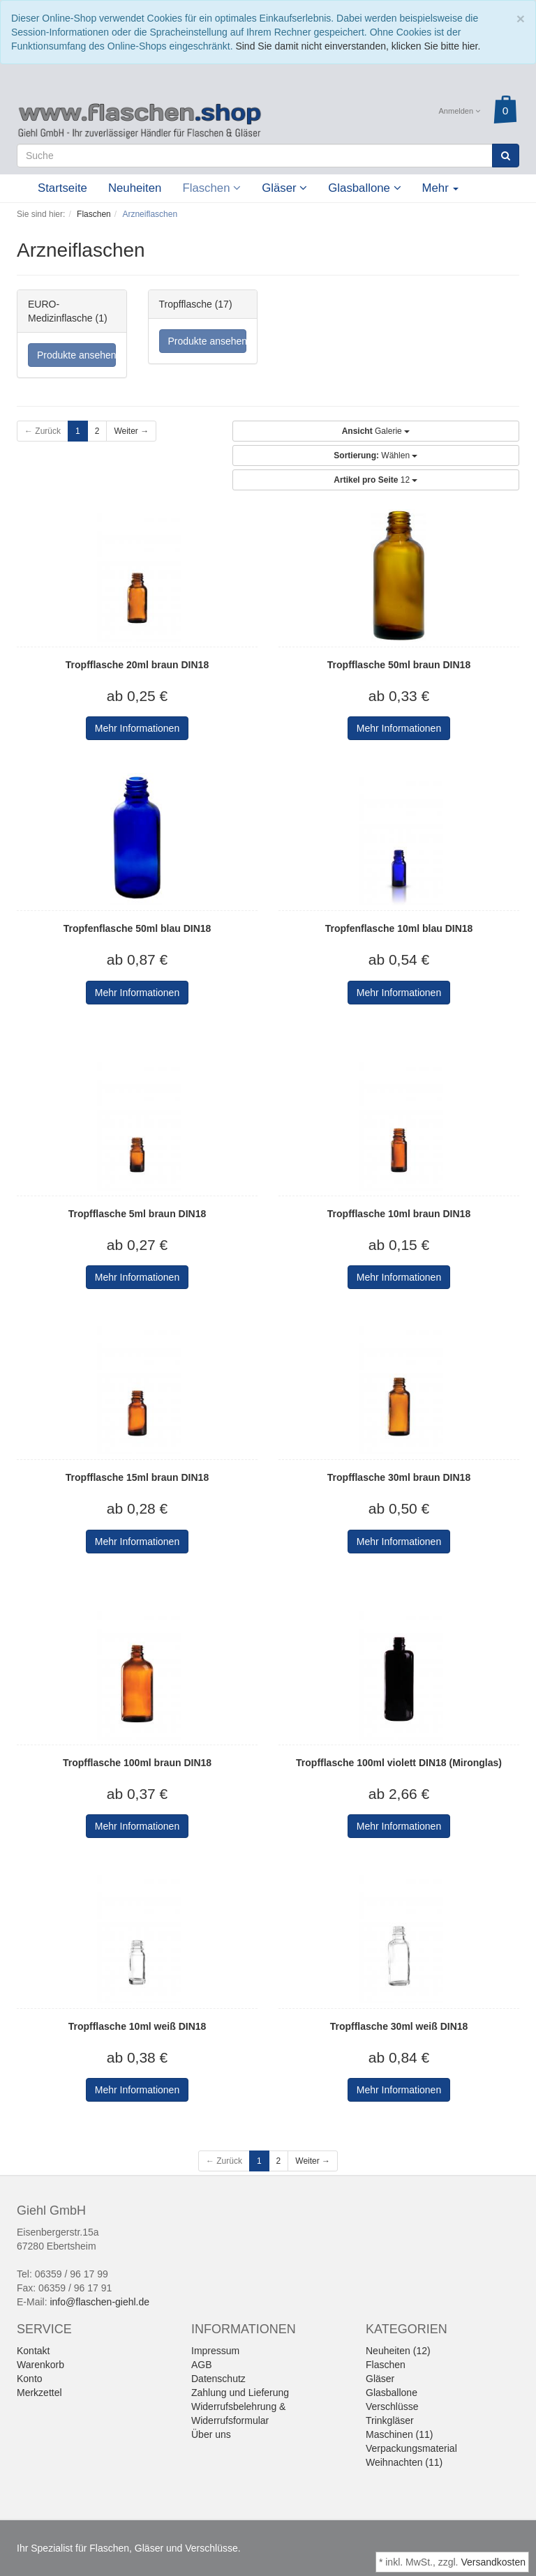 This screenshot has width=536, height=2576. I want to click on Neuheiten, so click(135, 188).